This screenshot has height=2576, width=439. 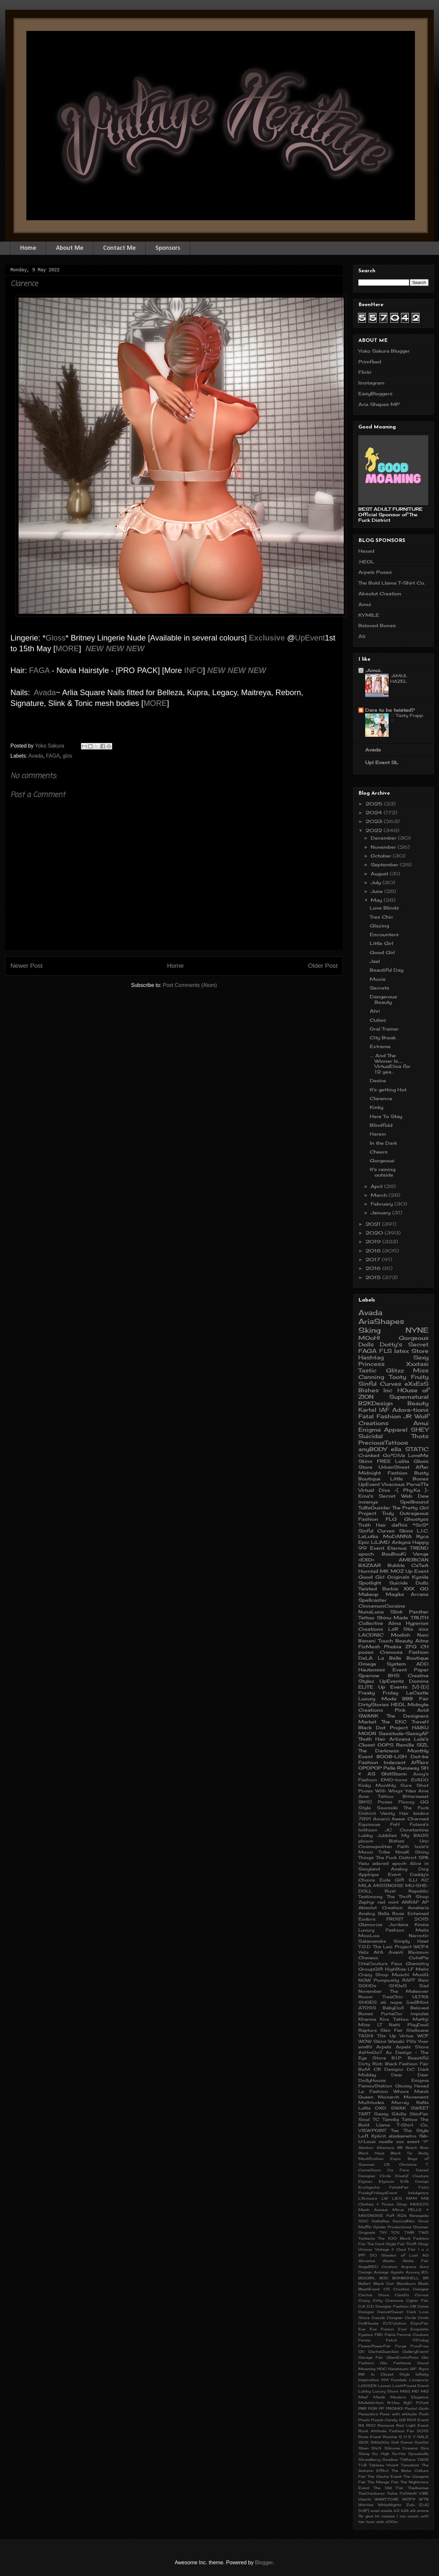 I want to click on Murray, so click(x=400, y=2102).